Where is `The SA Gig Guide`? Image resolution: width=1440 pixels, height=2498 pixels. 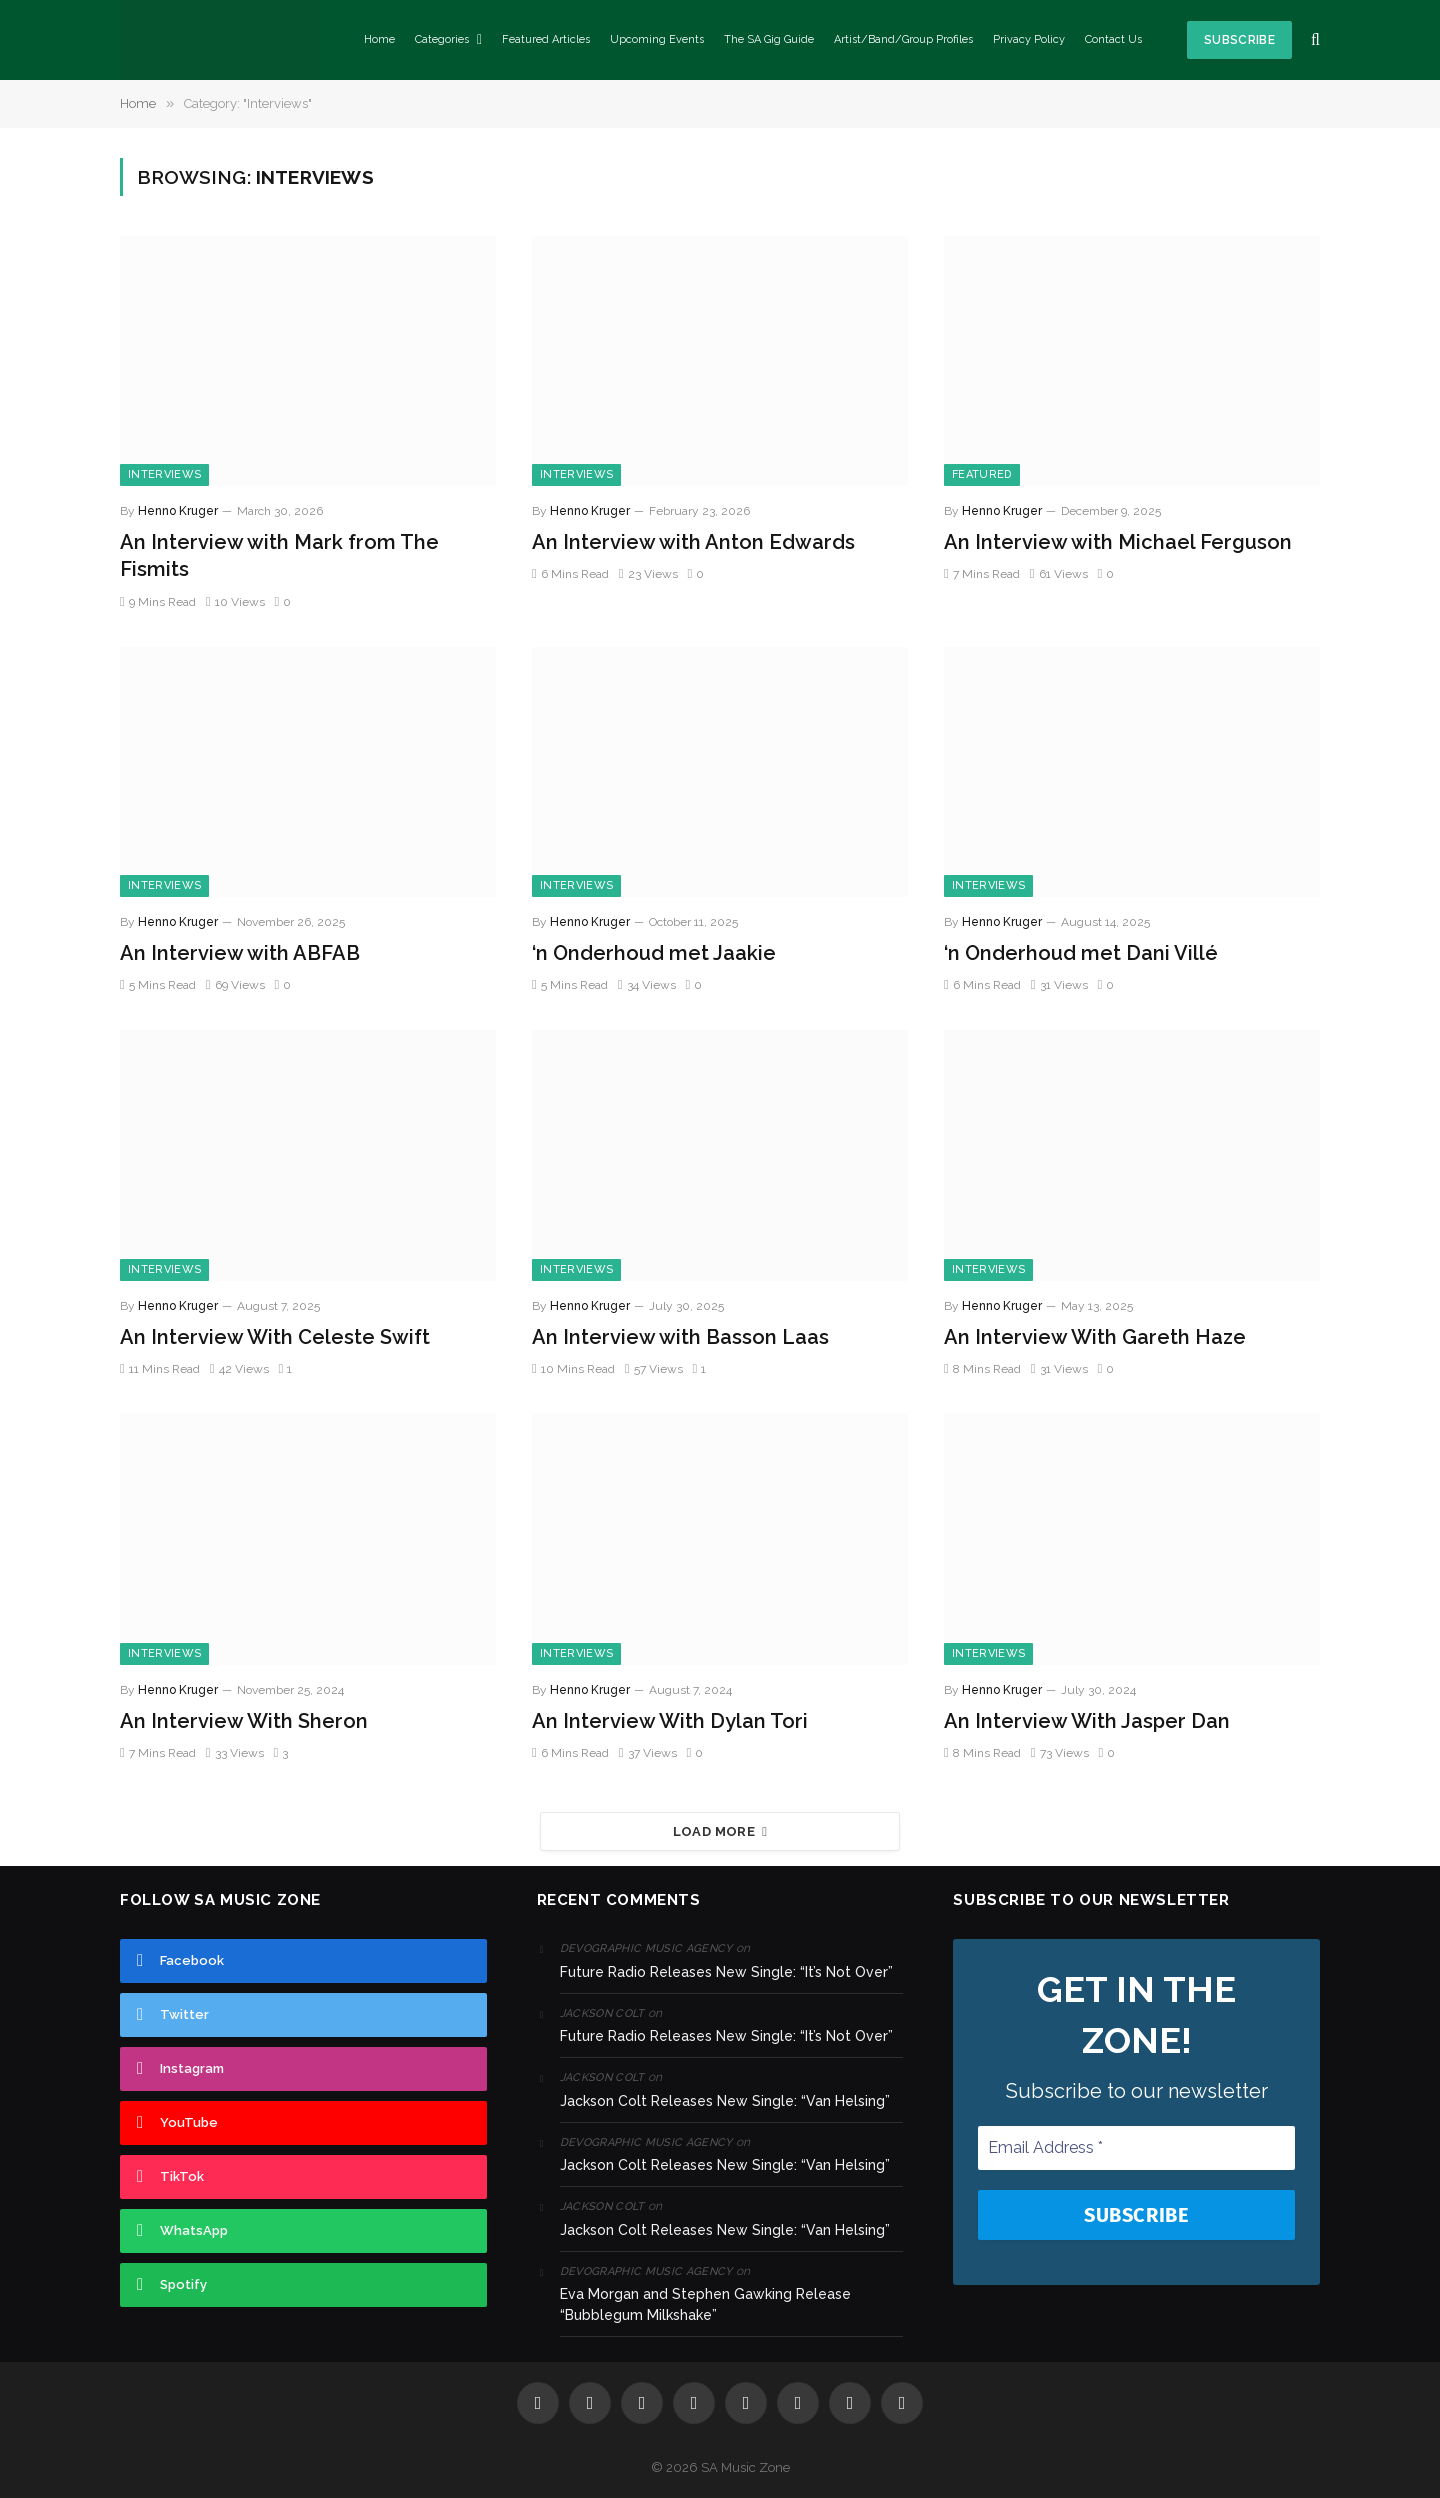
The SA Gig Guide is located at coordinates (769, 39).